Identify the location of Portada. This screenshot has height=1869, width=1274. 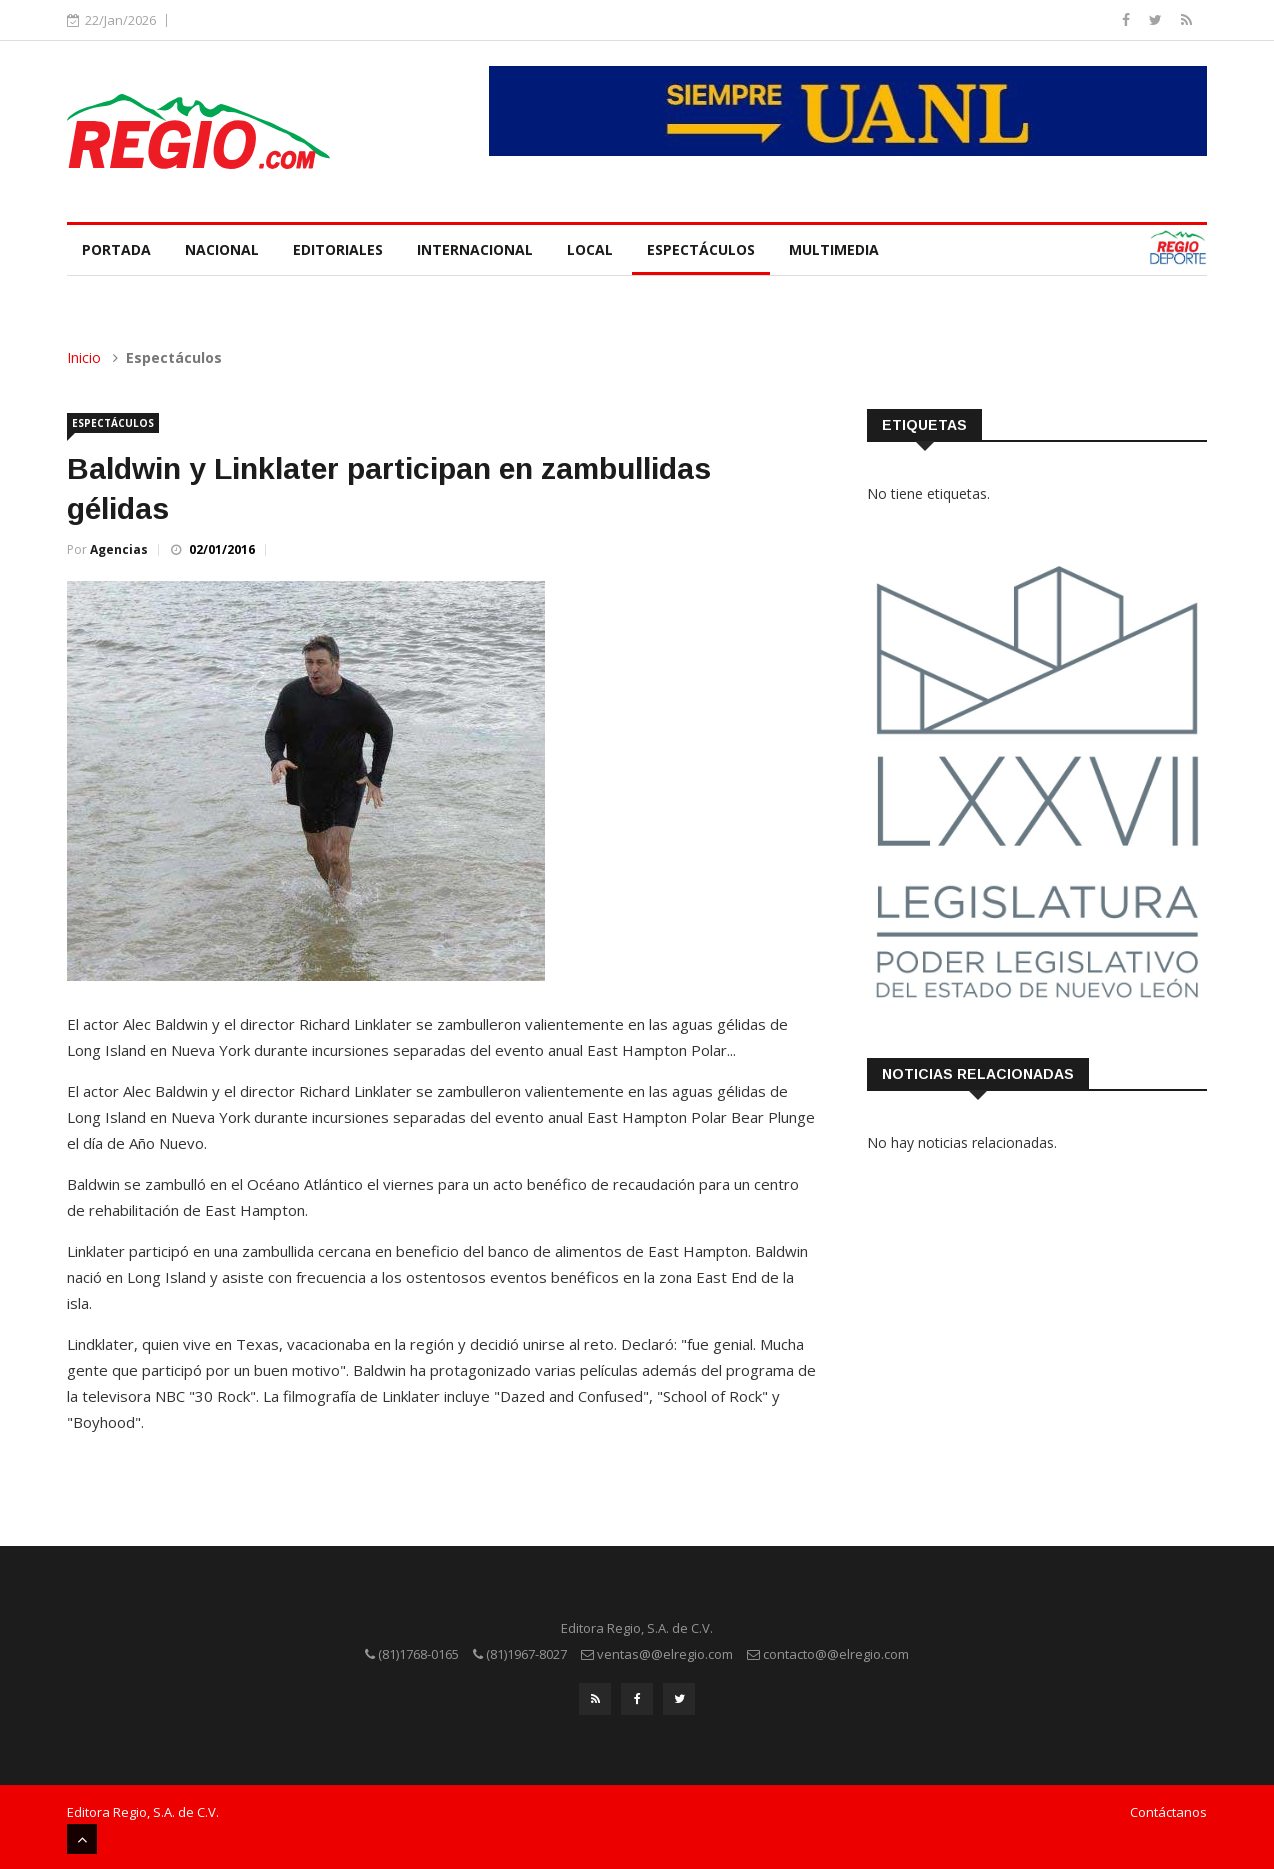
(116, 249).